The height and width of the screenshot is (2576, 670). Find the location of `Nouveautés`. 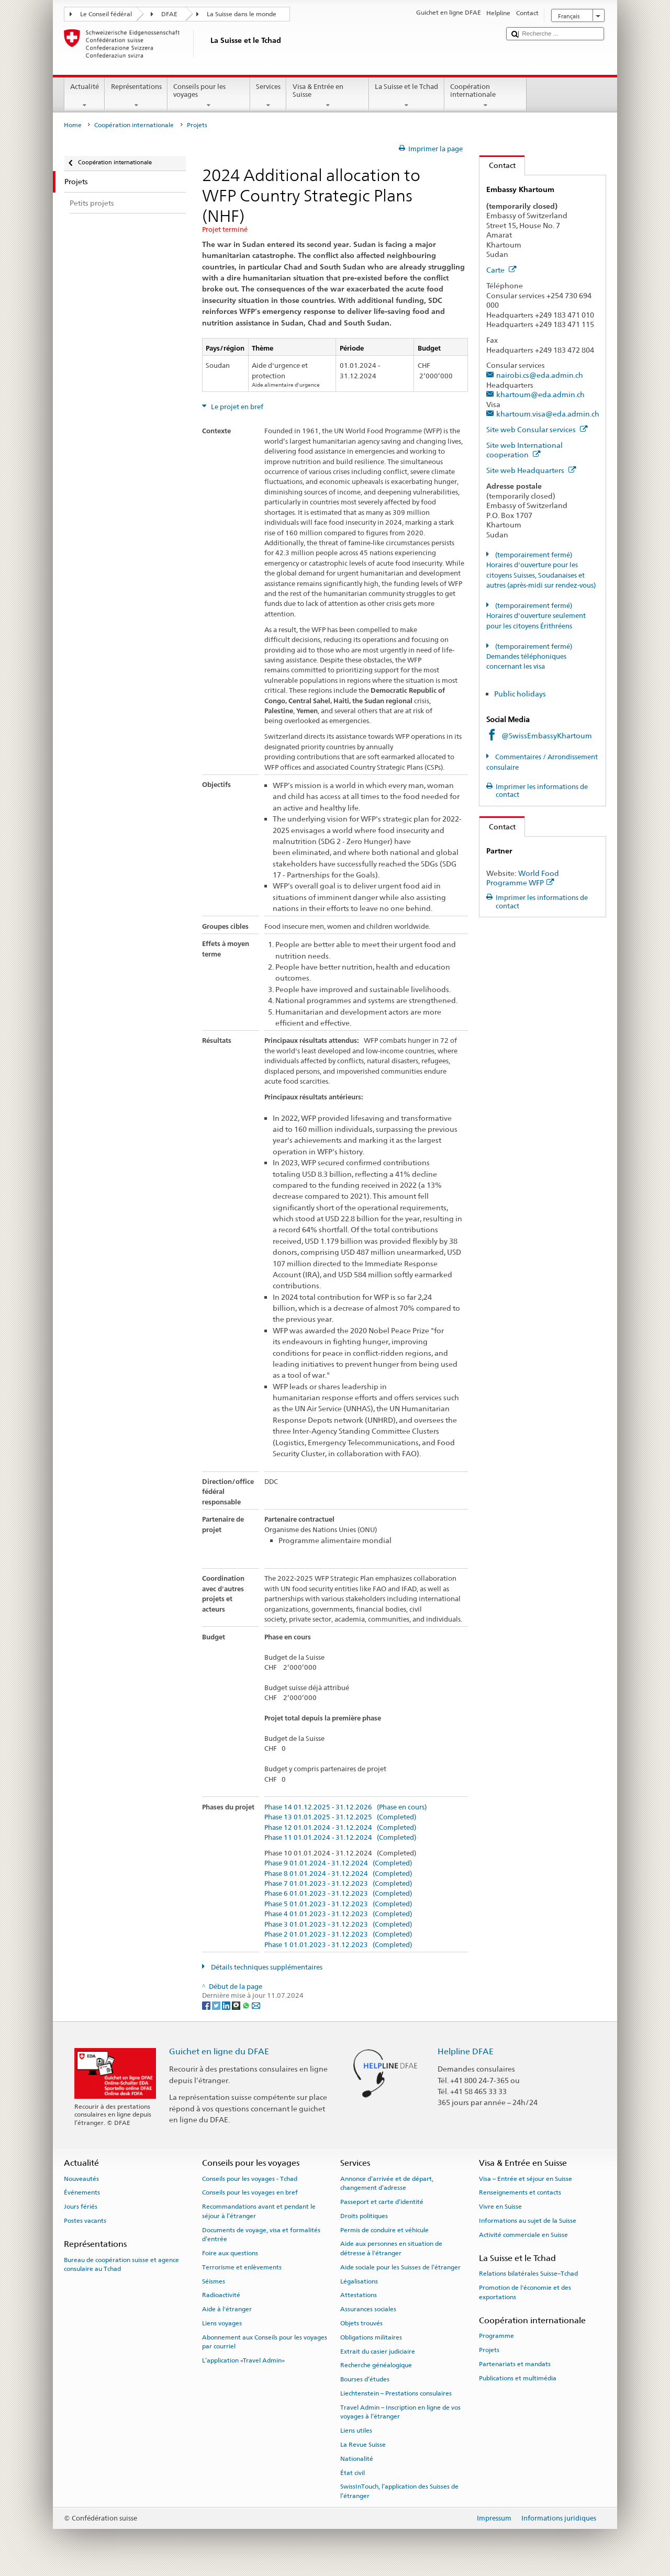

Nouveautés is located at coordinates (81, 2178).